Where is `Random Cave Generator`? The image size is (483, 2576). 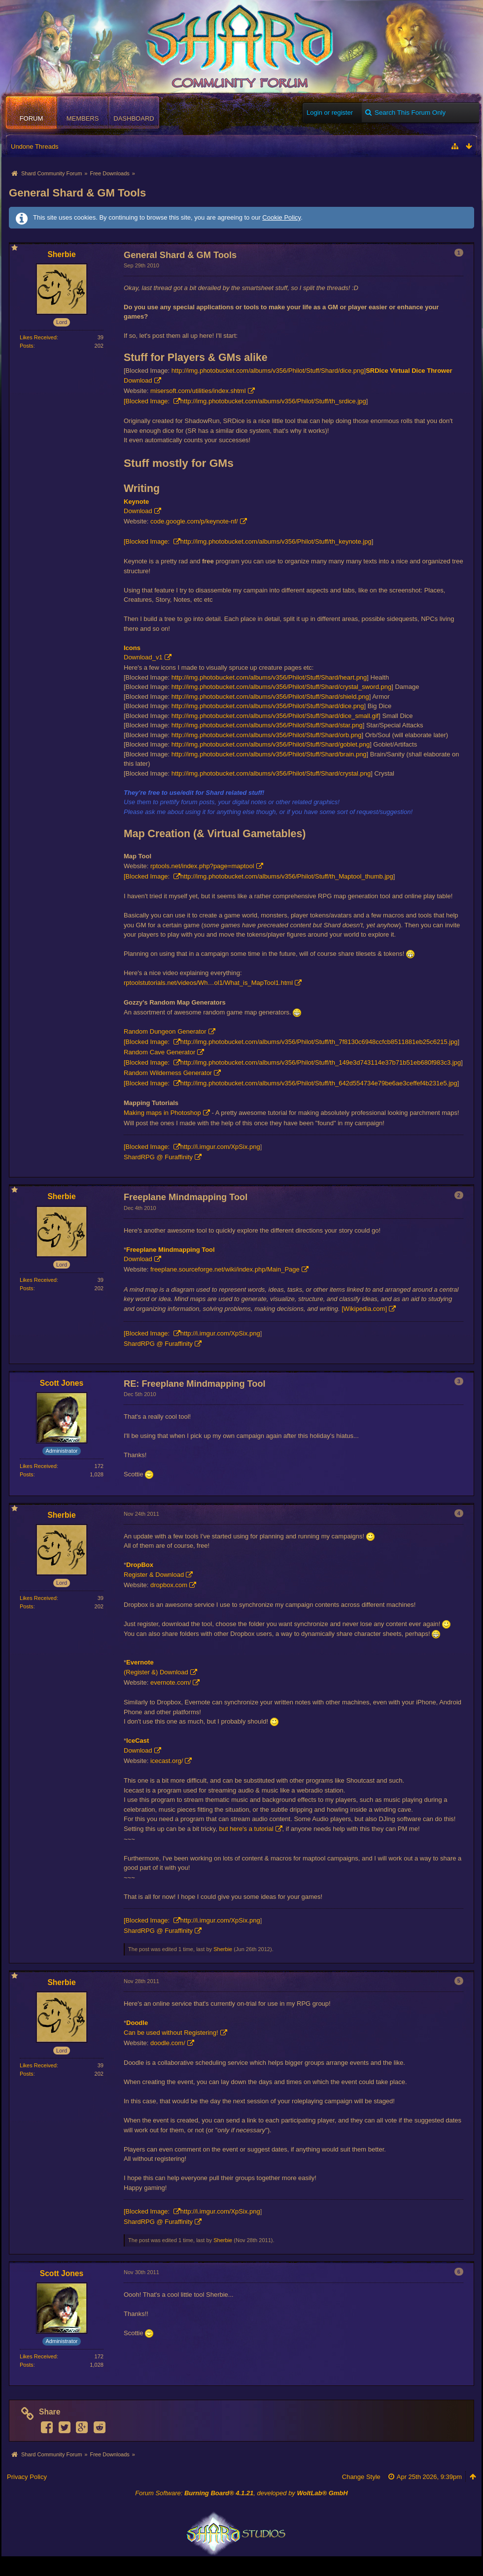
Random Cave Generator is located at coordinates (159, 1052).